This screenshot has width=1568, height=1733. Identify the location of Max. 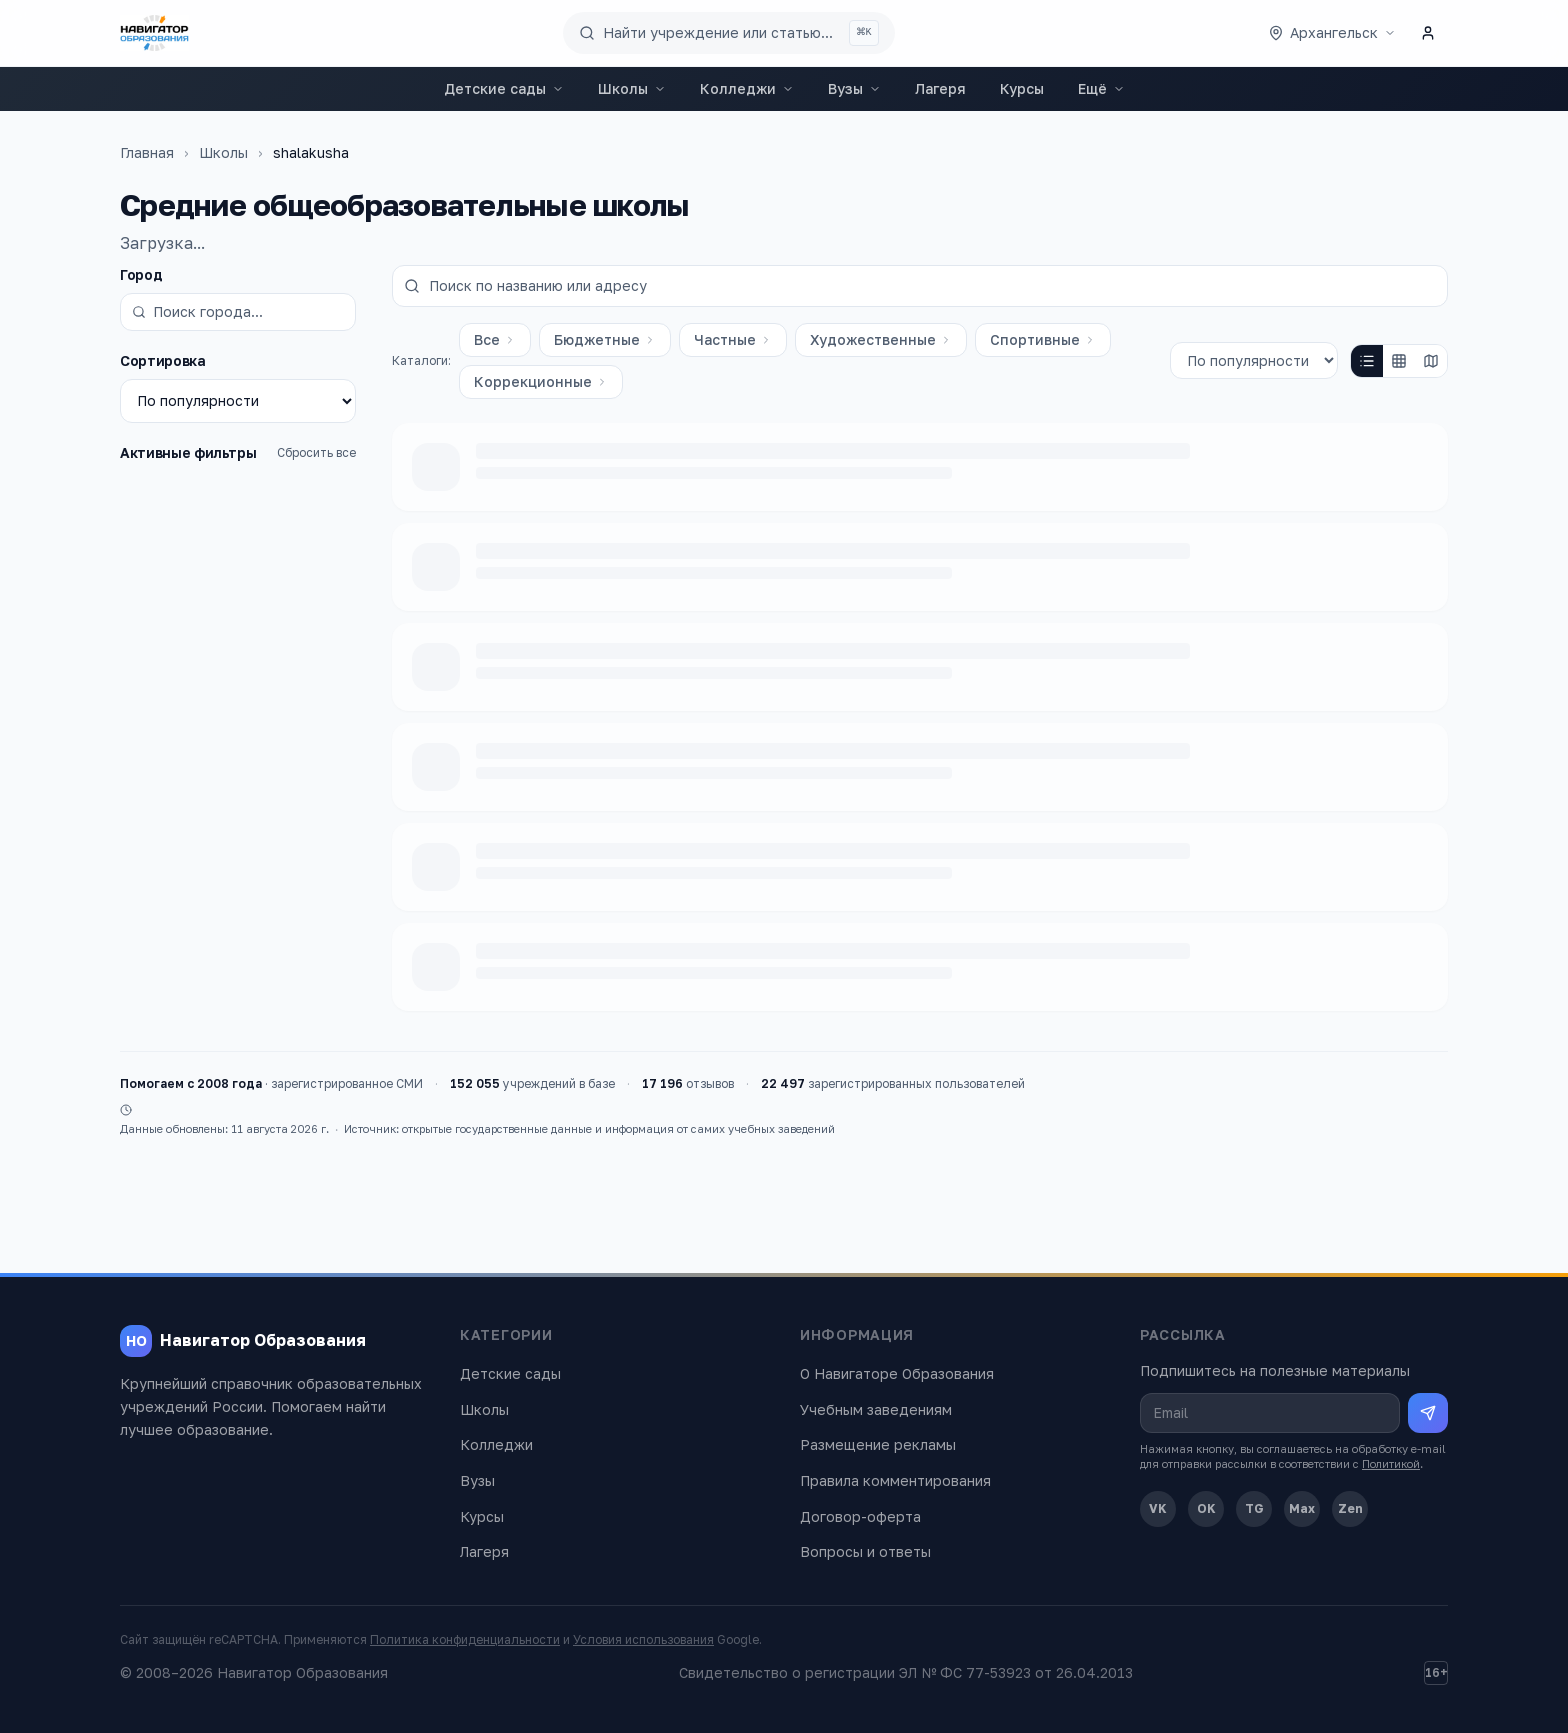
(1302, 1508).